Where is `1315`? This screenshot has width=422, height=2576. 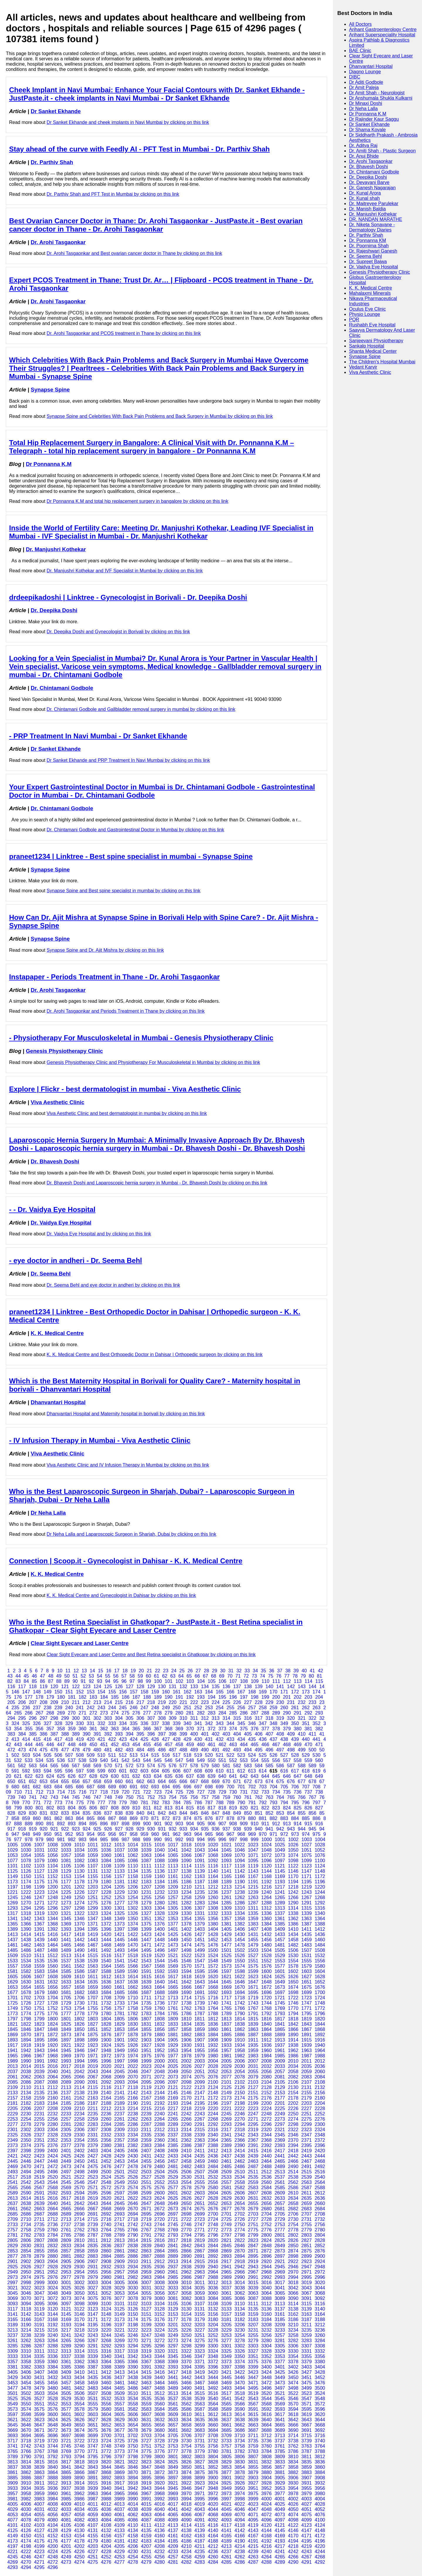
1315 is located at coordinates (306, 1908).